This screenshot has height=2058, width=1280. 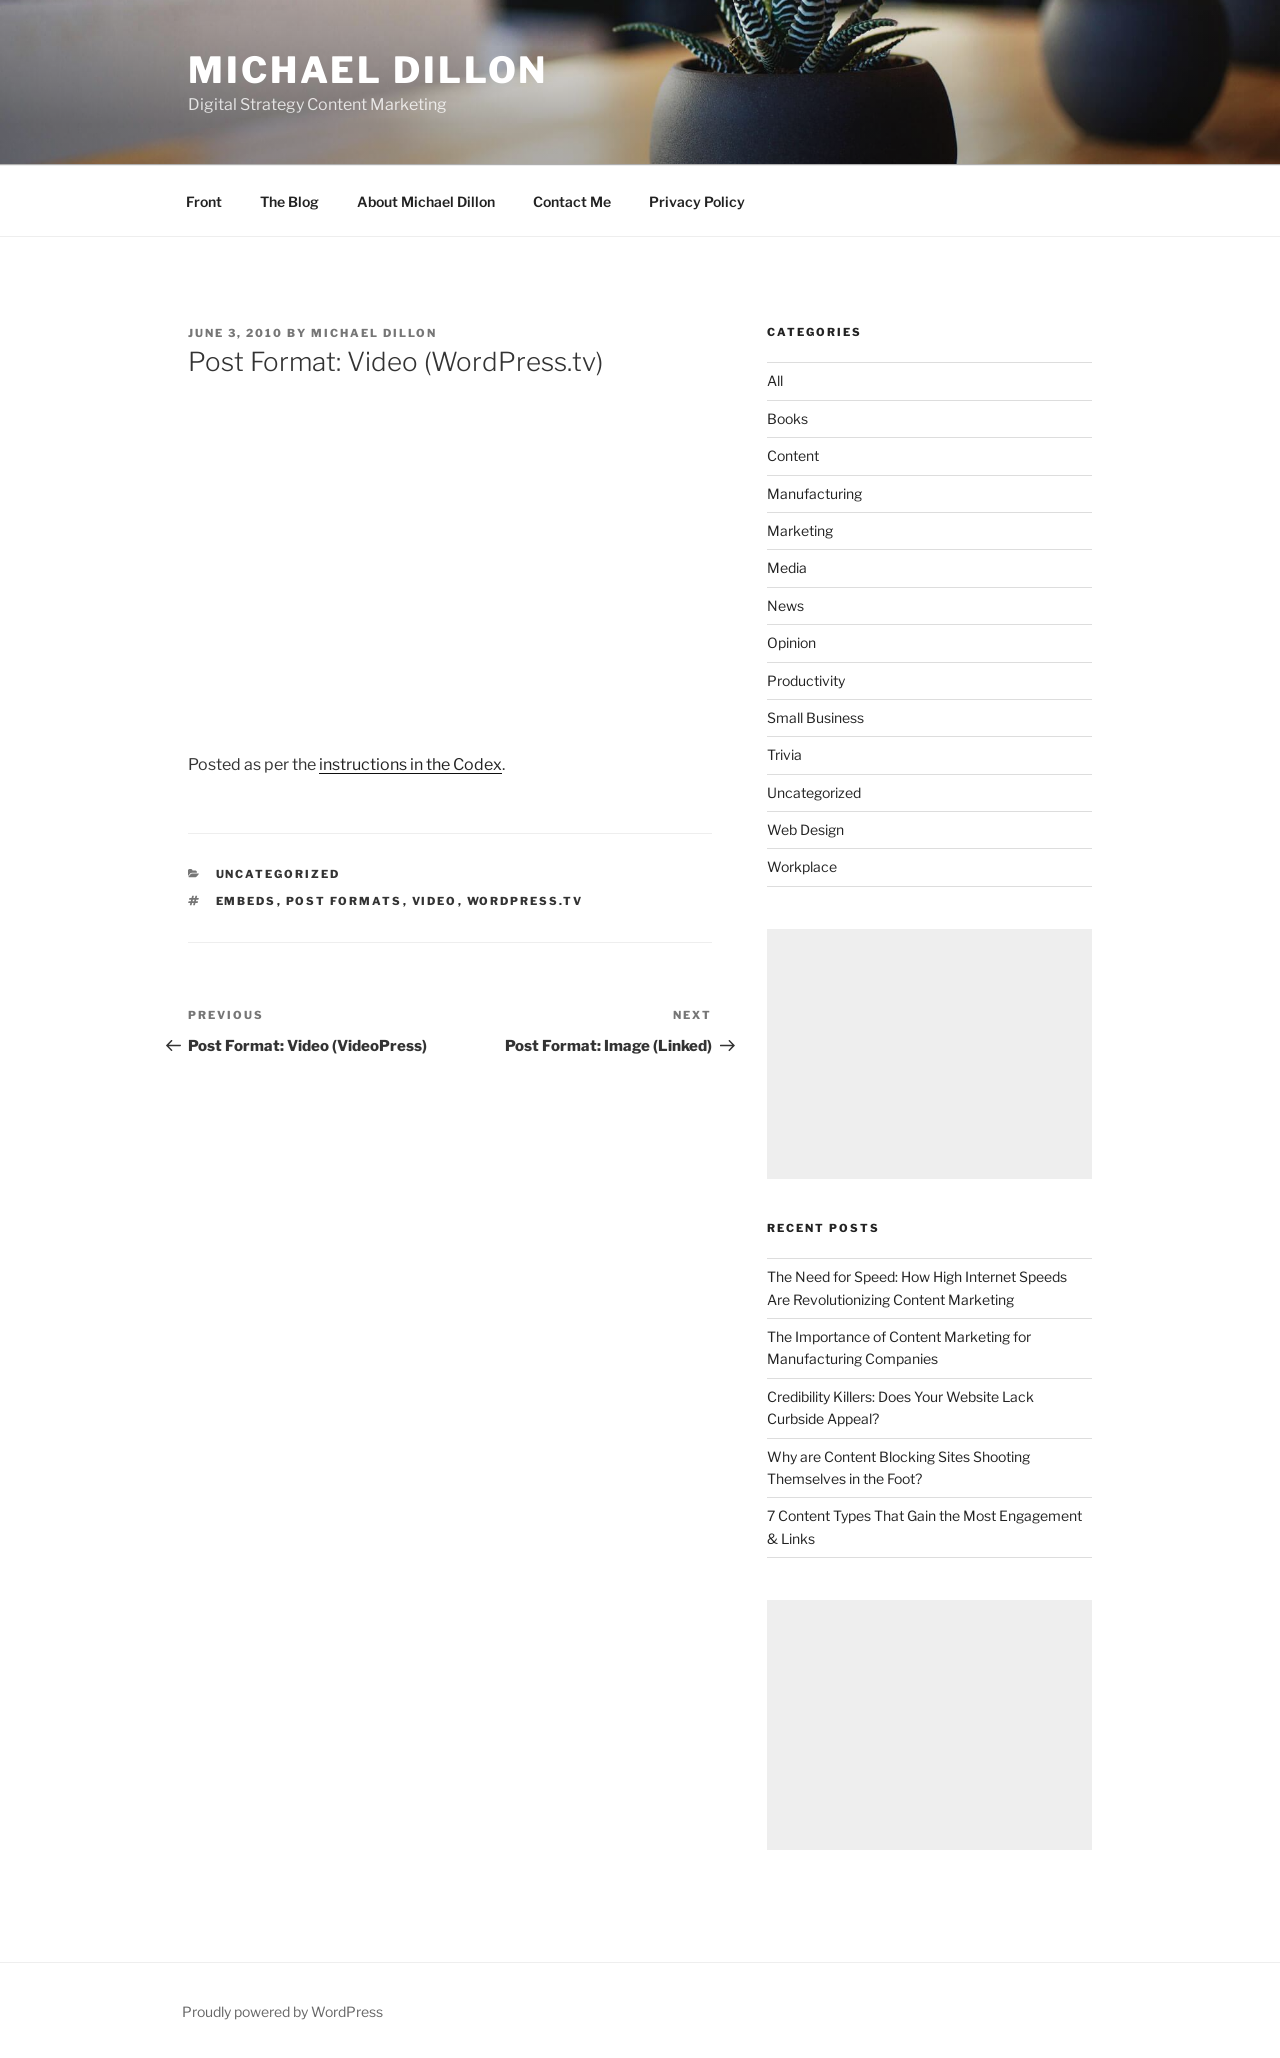 I want to click on Workplace, so click(x=802, y=866).